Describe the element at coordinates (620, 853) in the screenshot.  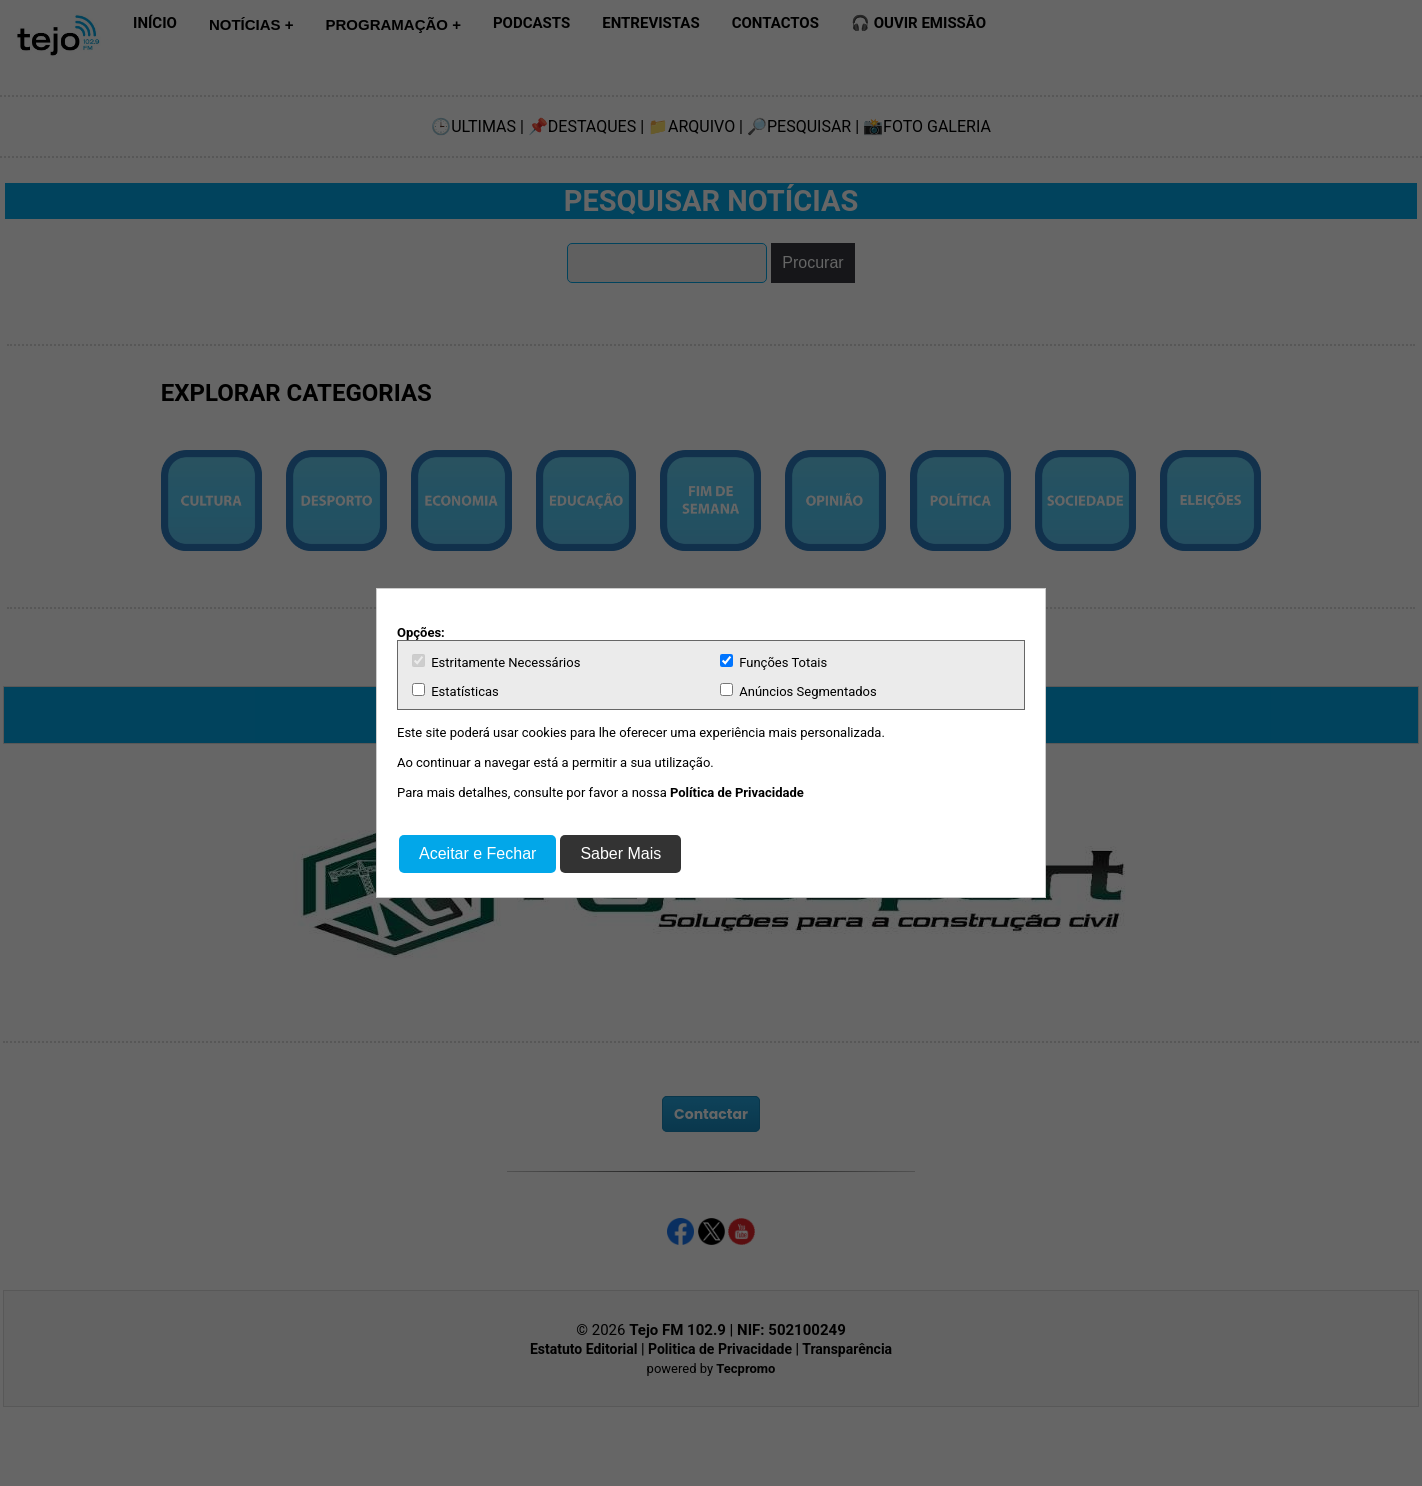
I see `Saber Mais` at that location.